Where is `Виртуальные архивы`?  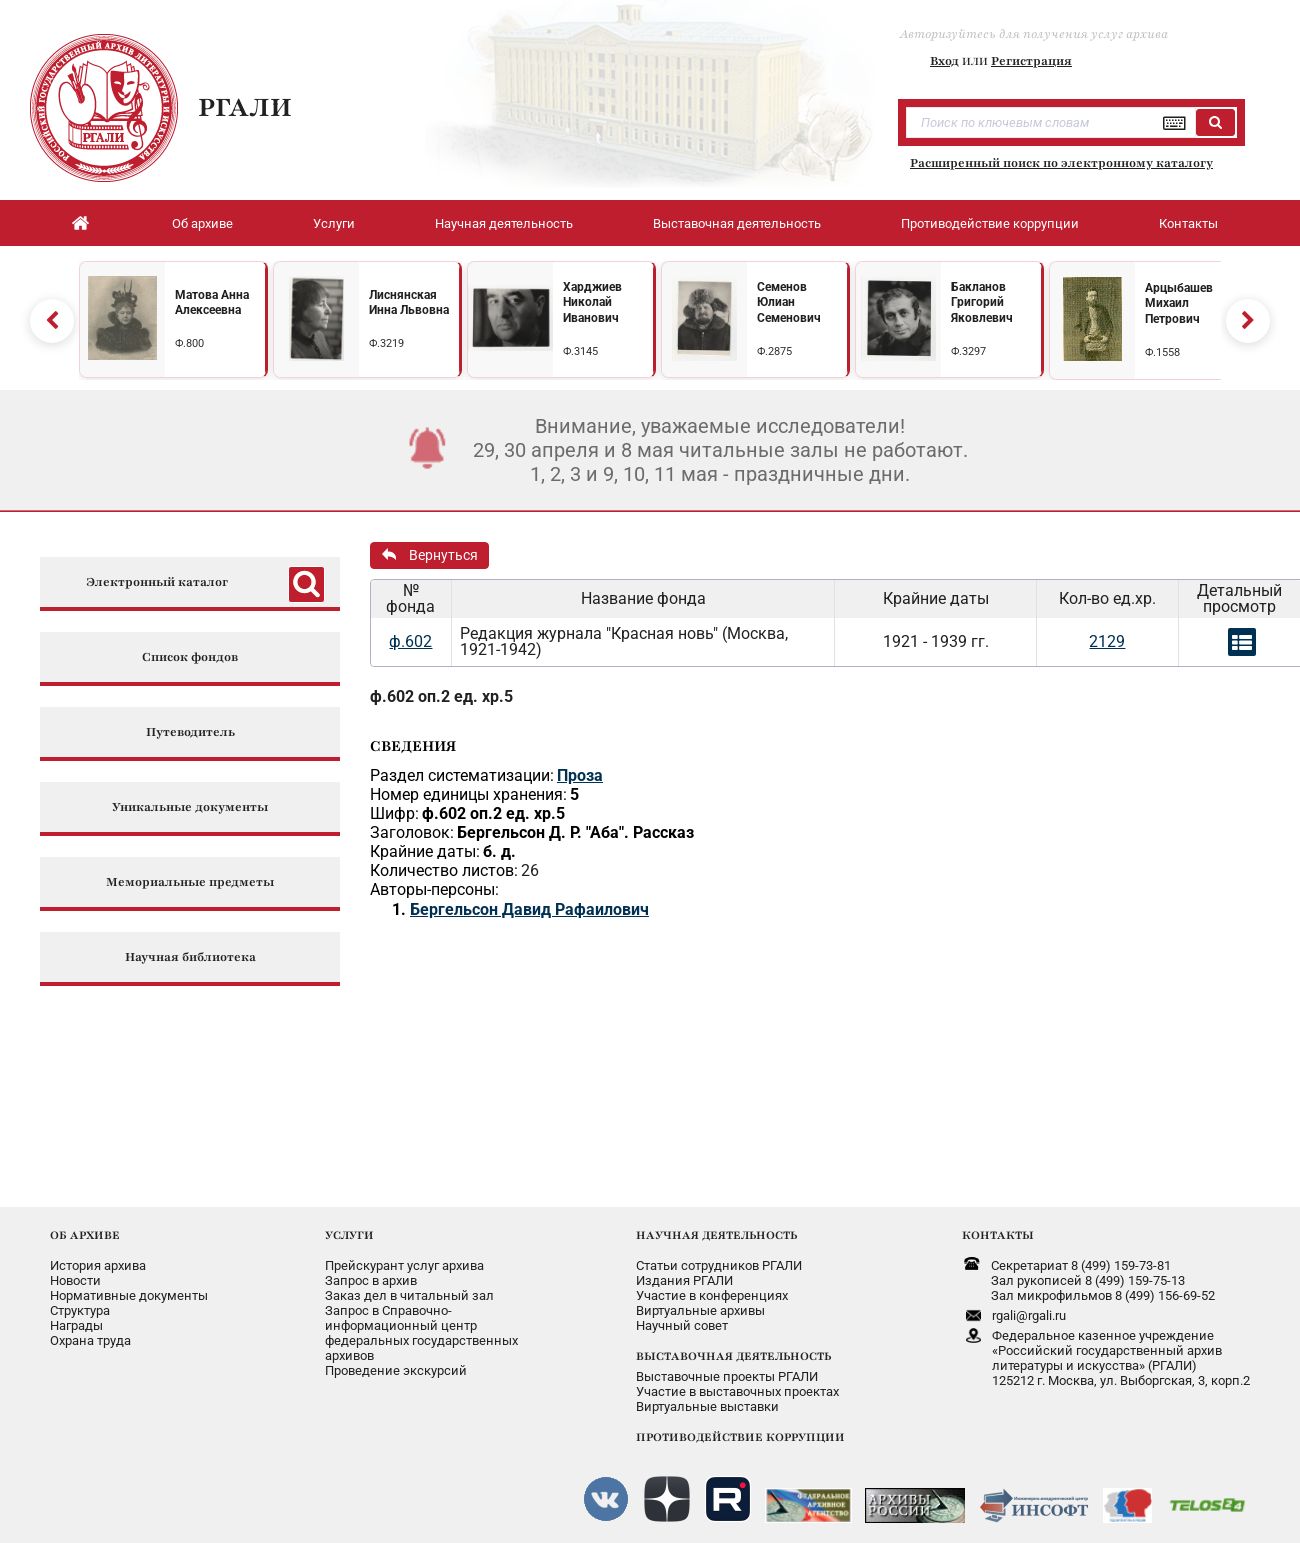
Виртуальные архивы is located at coordinates (700, 1302).